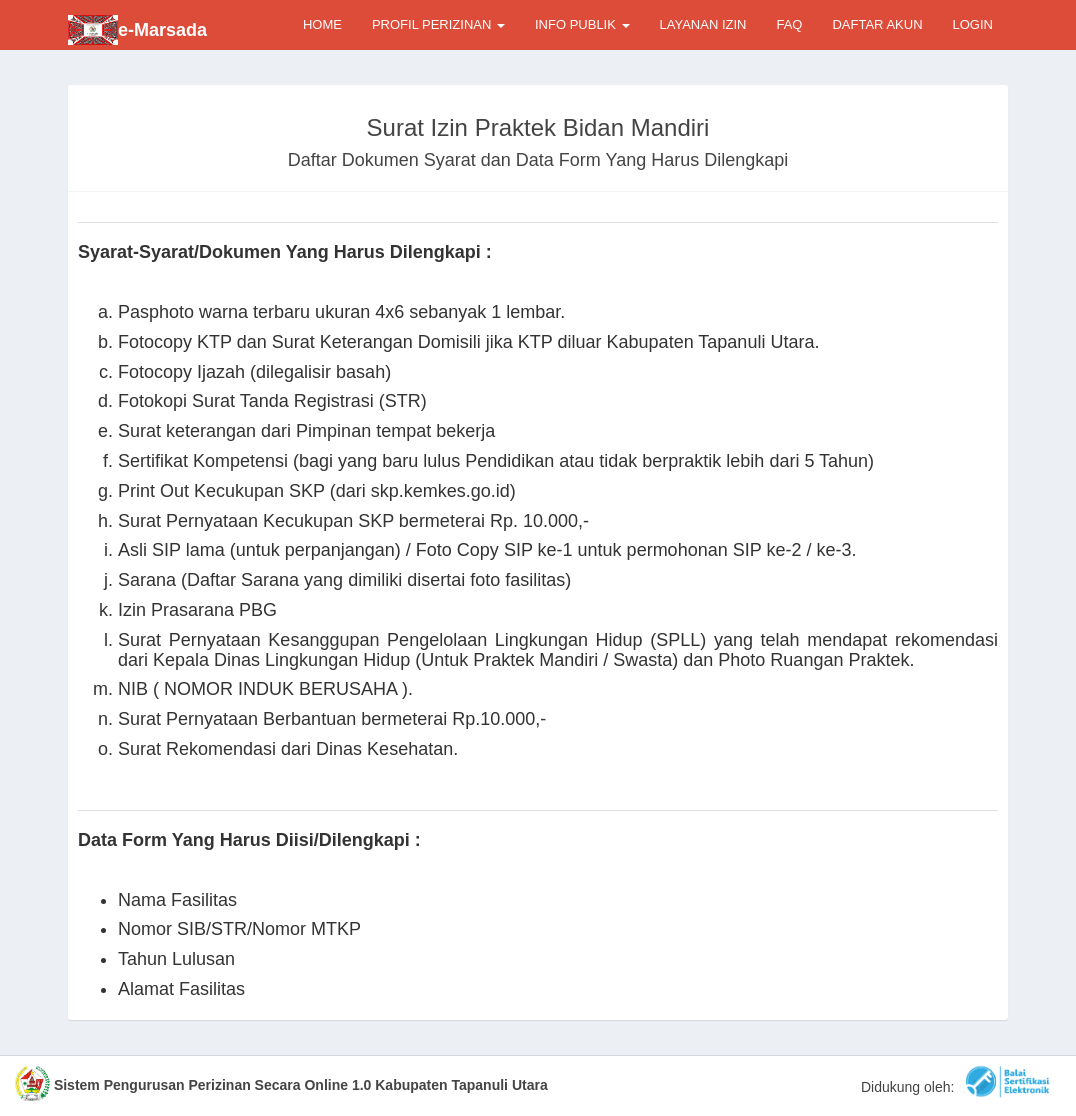  Describe the element at coordinates (789, 24) in the screenshot. I see `FAQ` at that location.